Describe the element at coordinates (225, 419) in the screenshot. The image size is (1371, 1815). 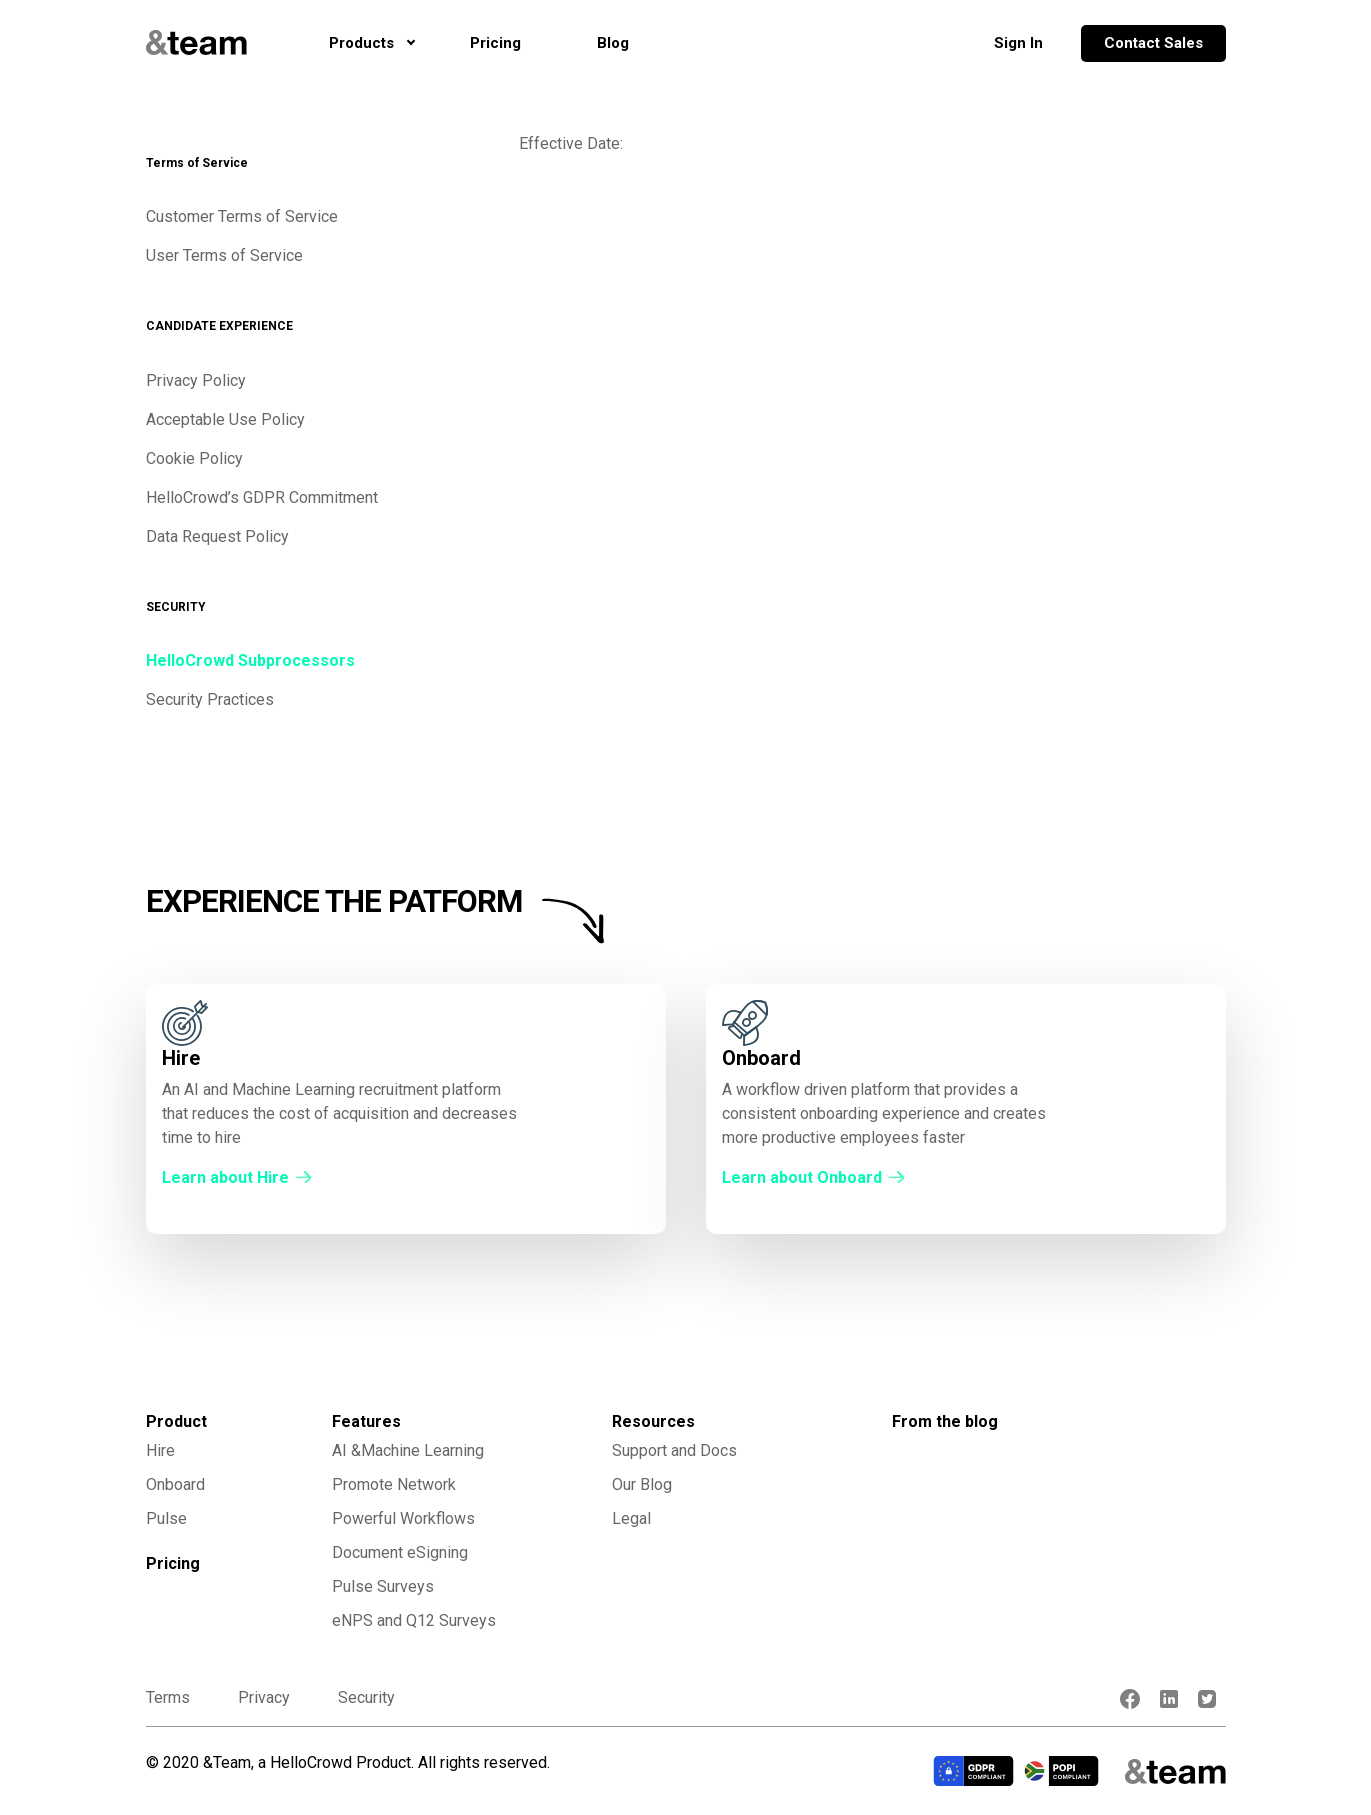
I see `Acceptable Use Policy` at that location.